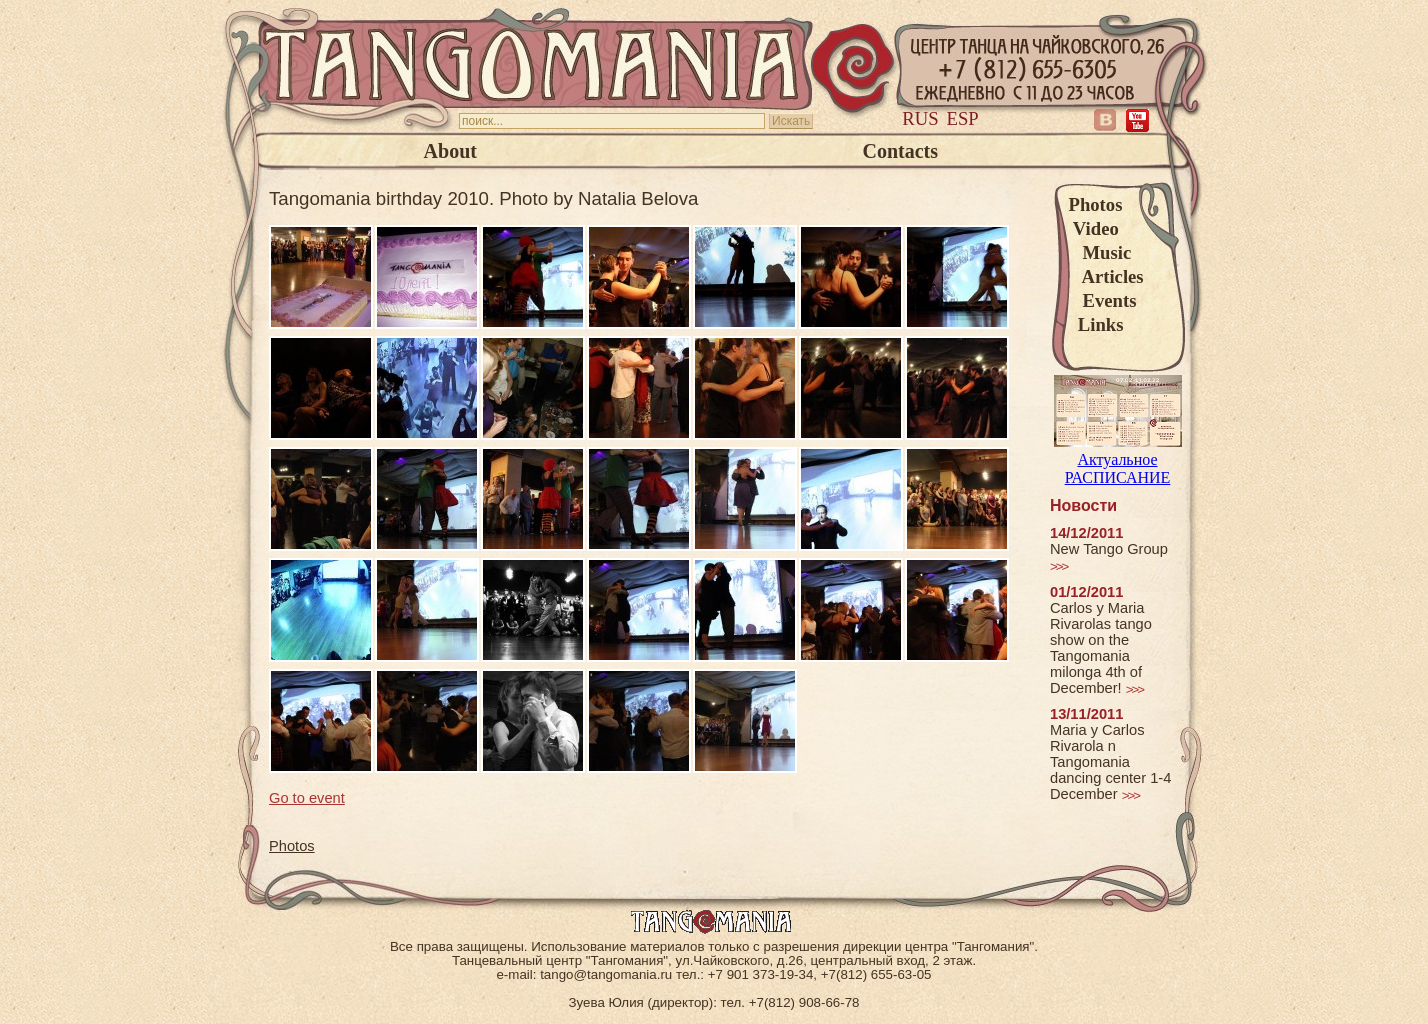 The height and width of the screenshot is (1024, 1428). What do you see at coordinates (1118, 459) in the screenshot?
I see `Актуальное РАСПИСАНИЕ` at bounding box center [1118, 459].